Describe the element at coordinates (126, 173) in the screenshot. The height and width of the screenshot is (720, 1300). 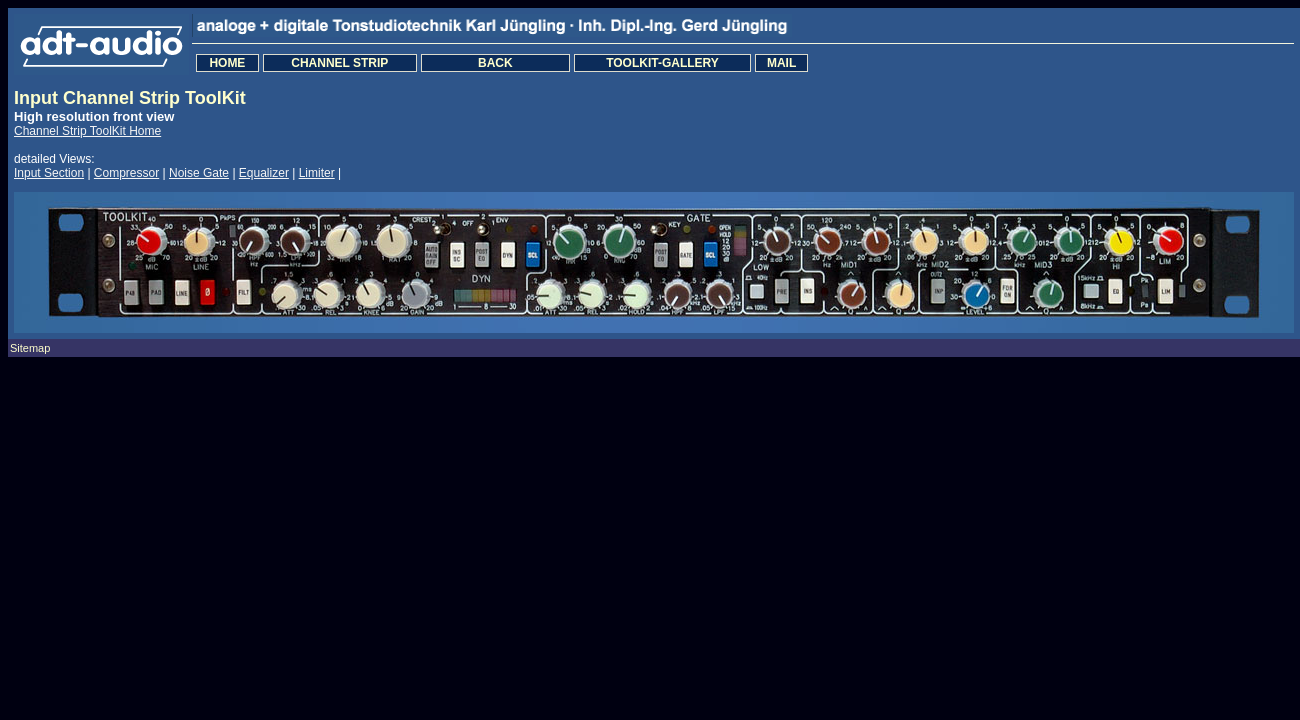
I see `Compressor` at that location.